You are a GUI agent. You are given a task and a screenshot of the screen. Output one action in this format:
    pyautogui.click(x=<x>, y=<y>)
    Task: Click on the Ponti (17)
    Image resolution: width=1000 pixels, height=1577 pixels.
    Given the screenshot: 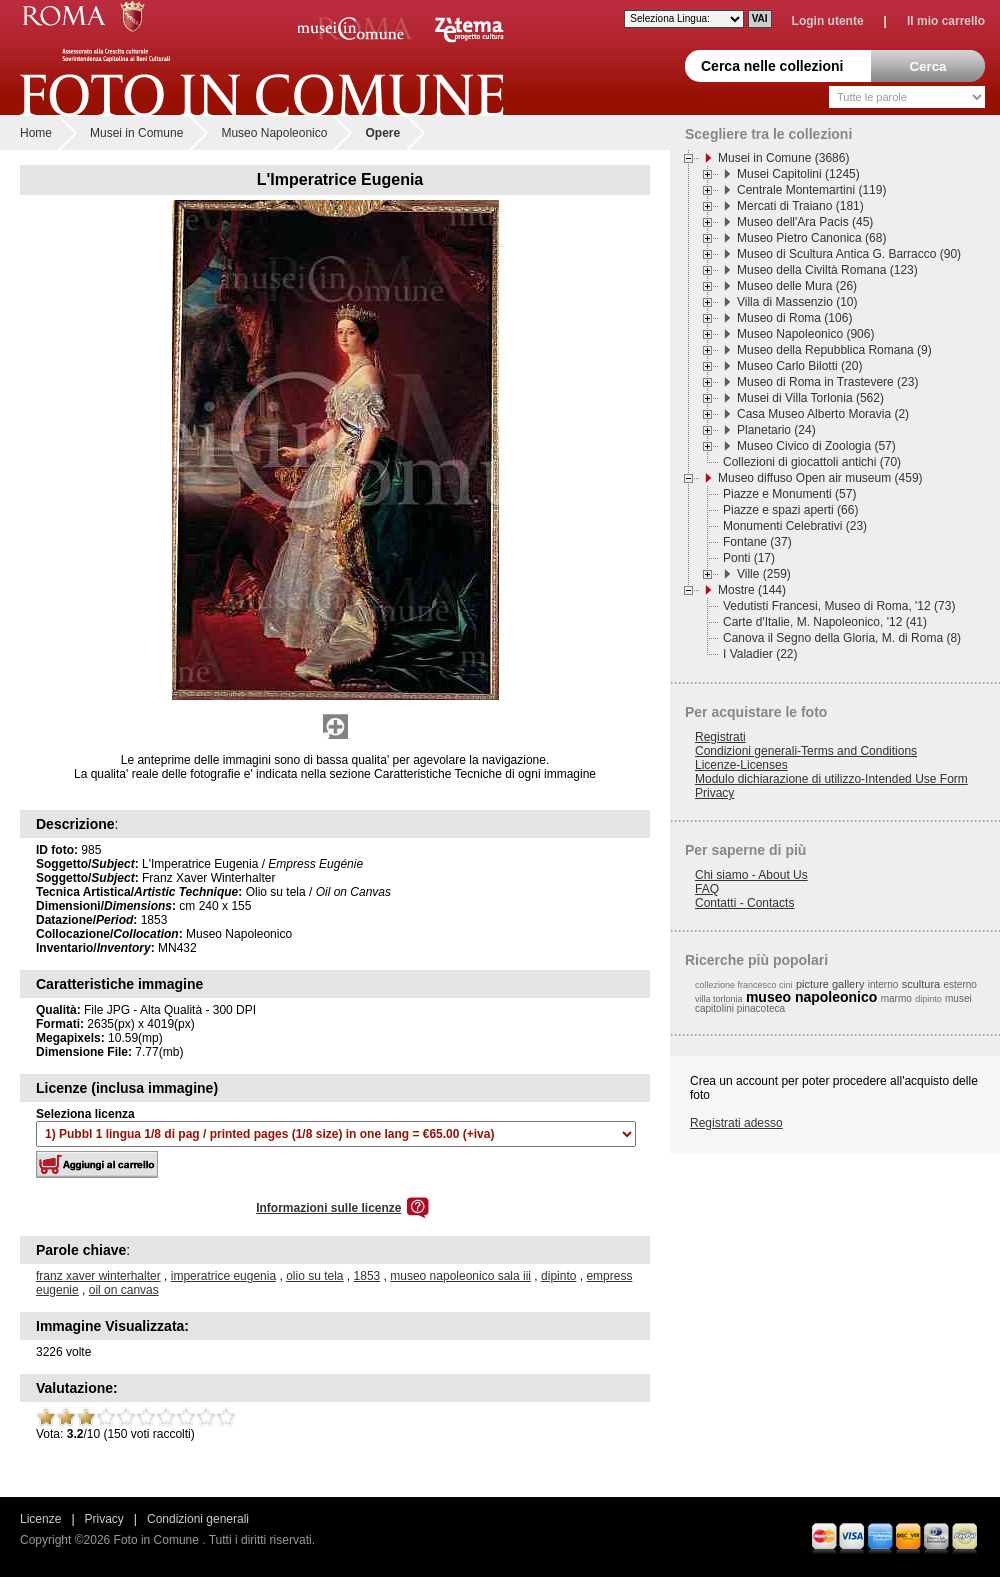 What is the action you would take?
    pyautogui.click(x=749, y=558)
    